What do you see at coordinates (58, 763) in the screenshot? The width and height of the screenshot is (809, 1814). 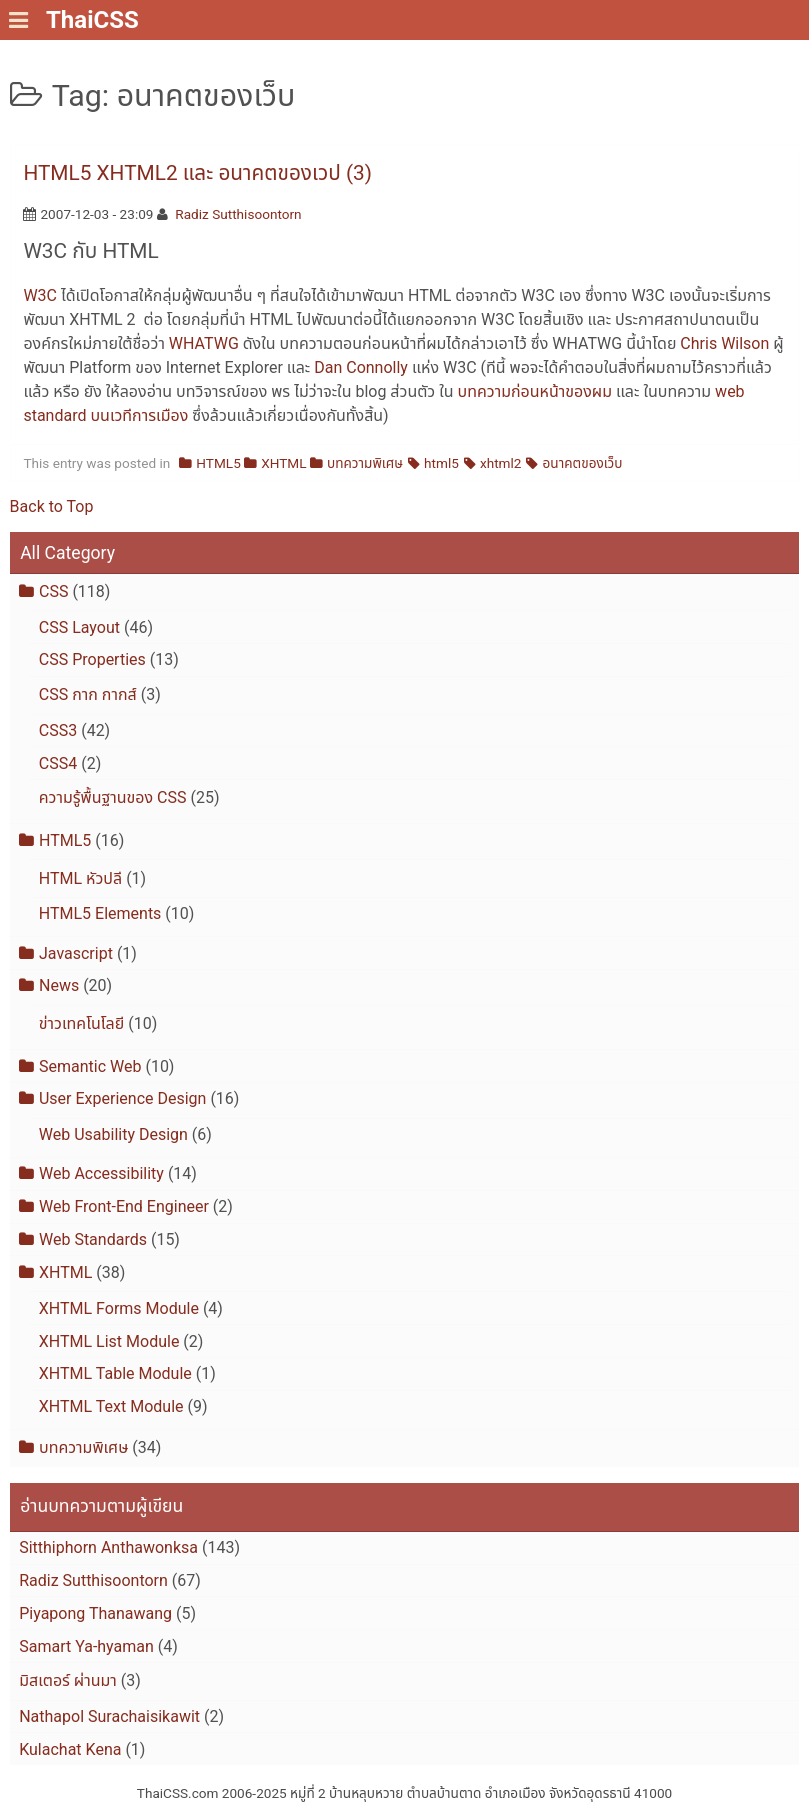 I see `CSS4` at bounding box center [58, 763].